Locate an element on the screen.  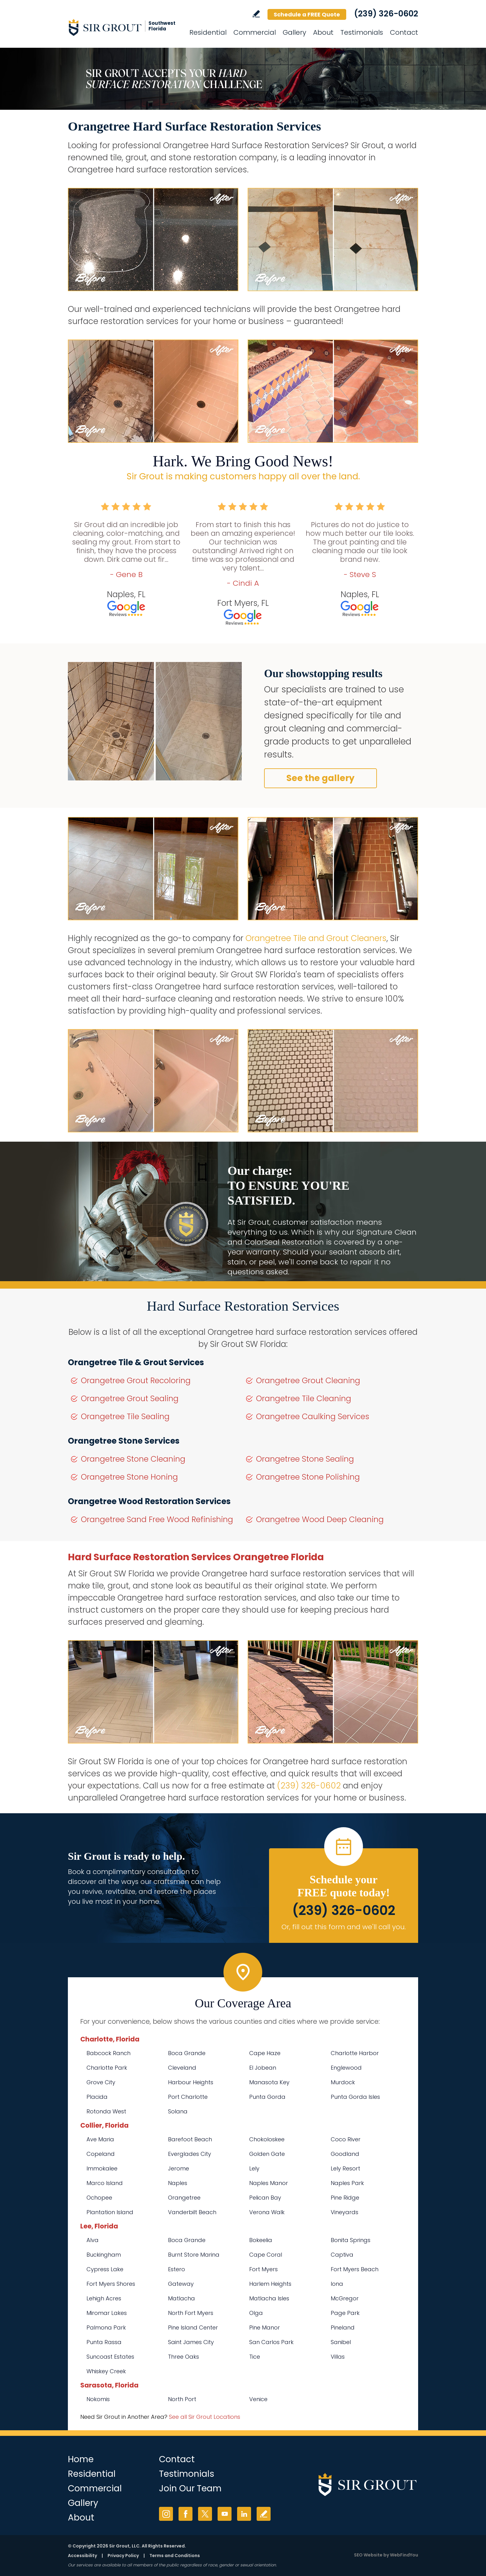
(239) 326-0602 [Call Sir Grout SW Florida] is located at coordinates (386, 13).